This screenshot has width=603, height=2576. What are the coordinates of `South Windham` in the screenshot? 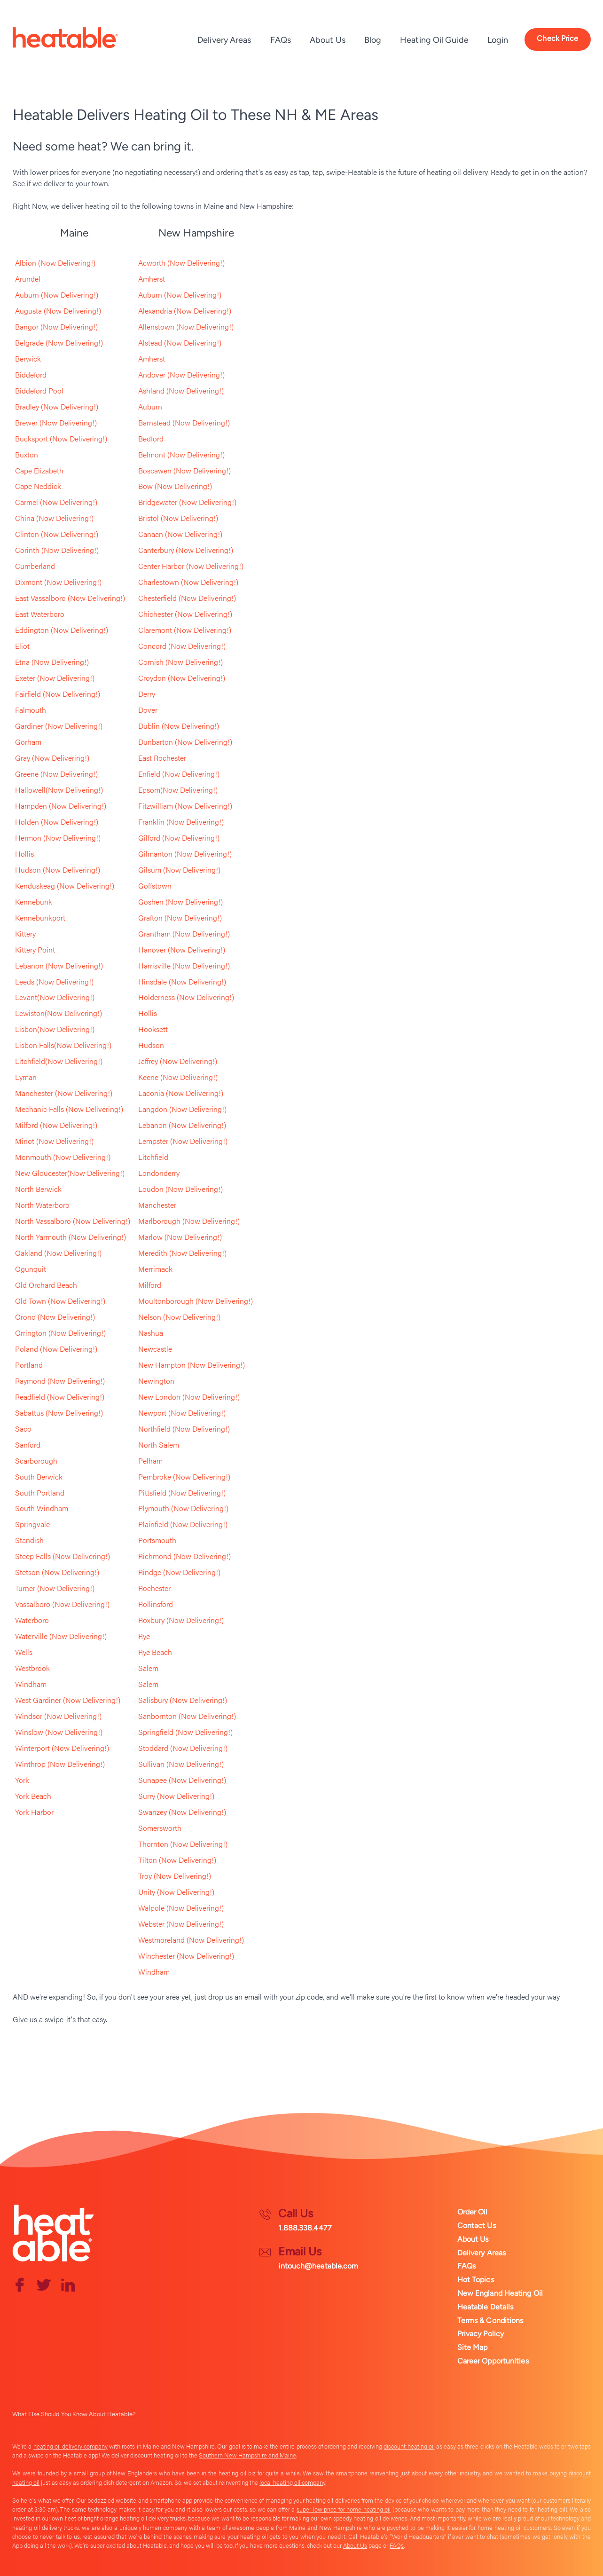 It's located at (41, 1509).